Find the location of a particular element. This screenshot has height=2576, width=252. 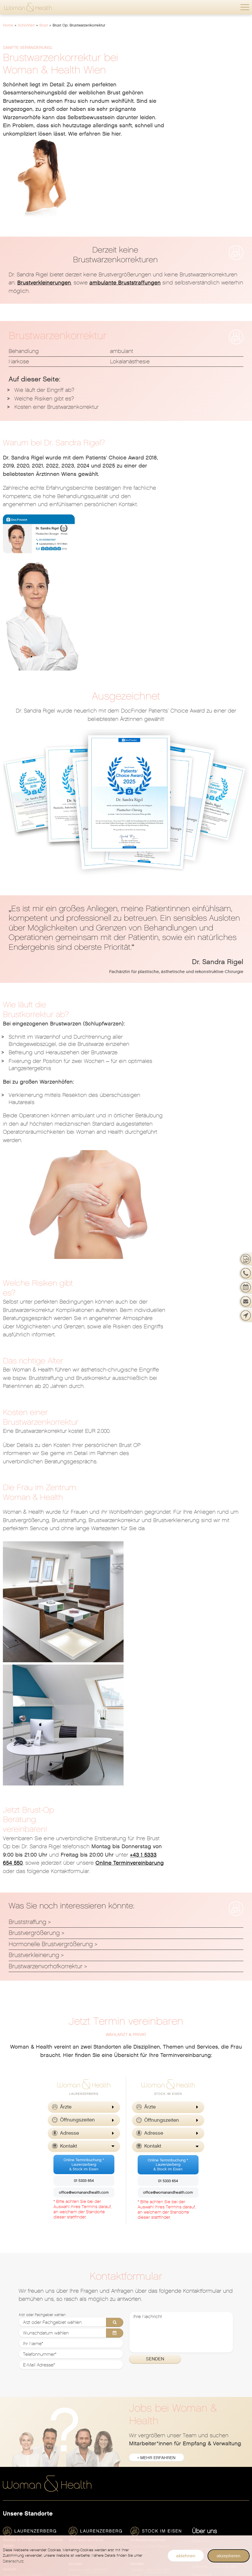

Brustverkleinerungen is located at coordinates (44, 201).